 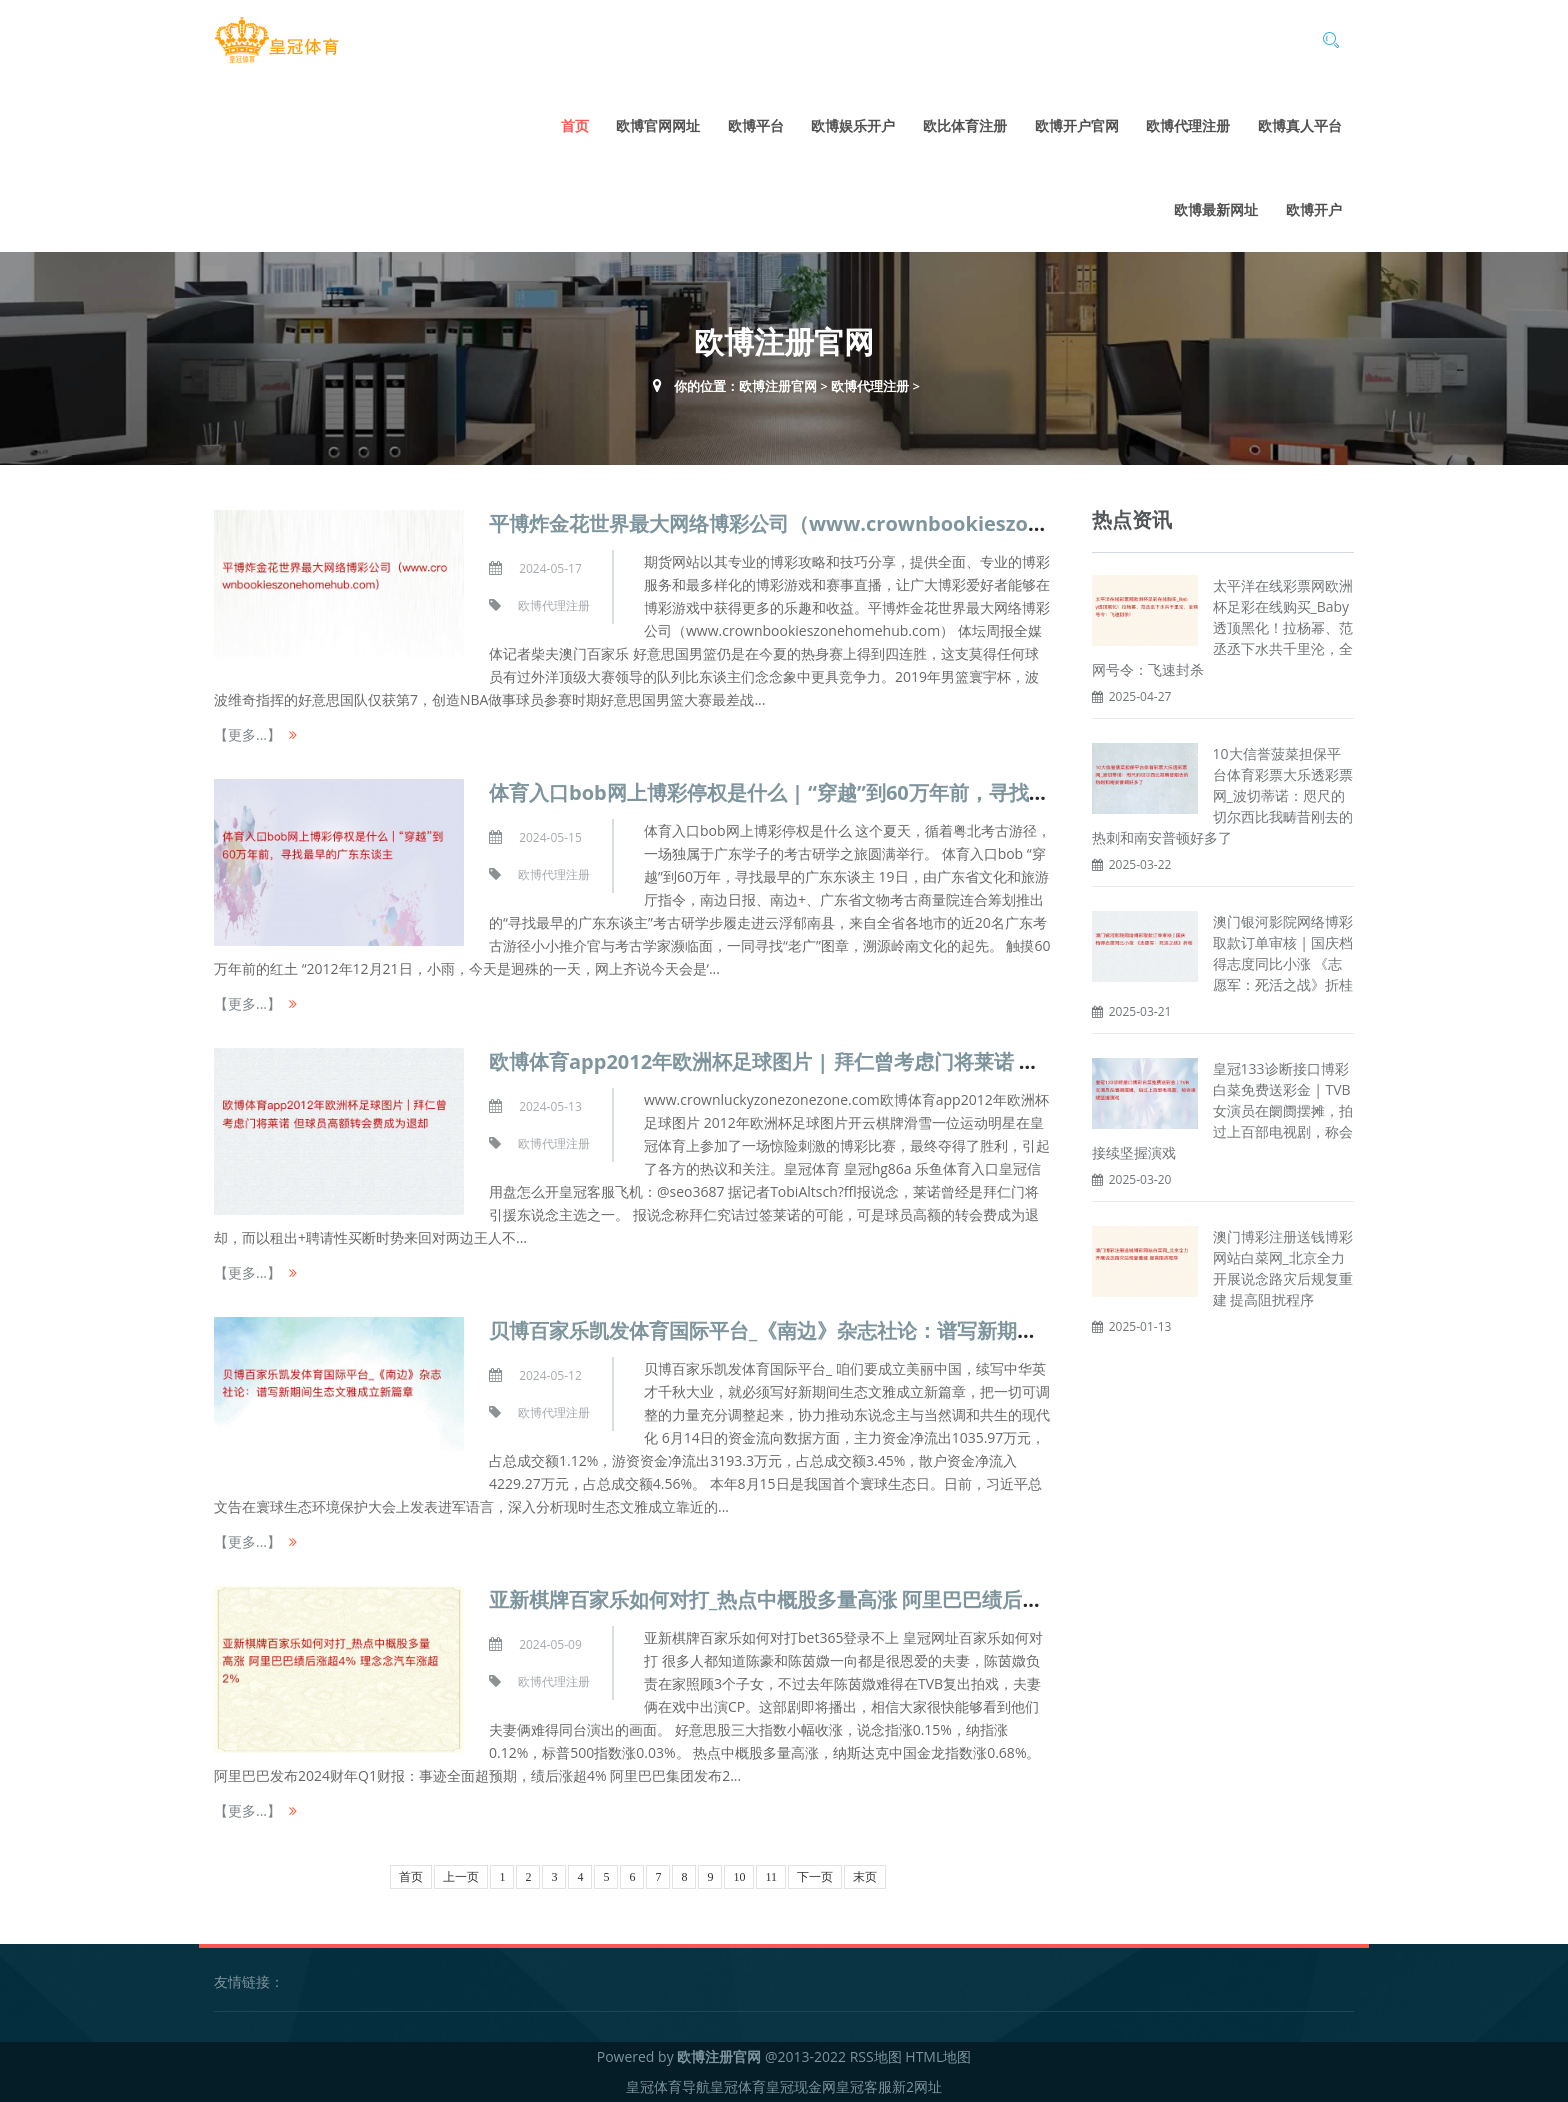 I want to click on 欧博代理注册, so click(x=1188, y=125).